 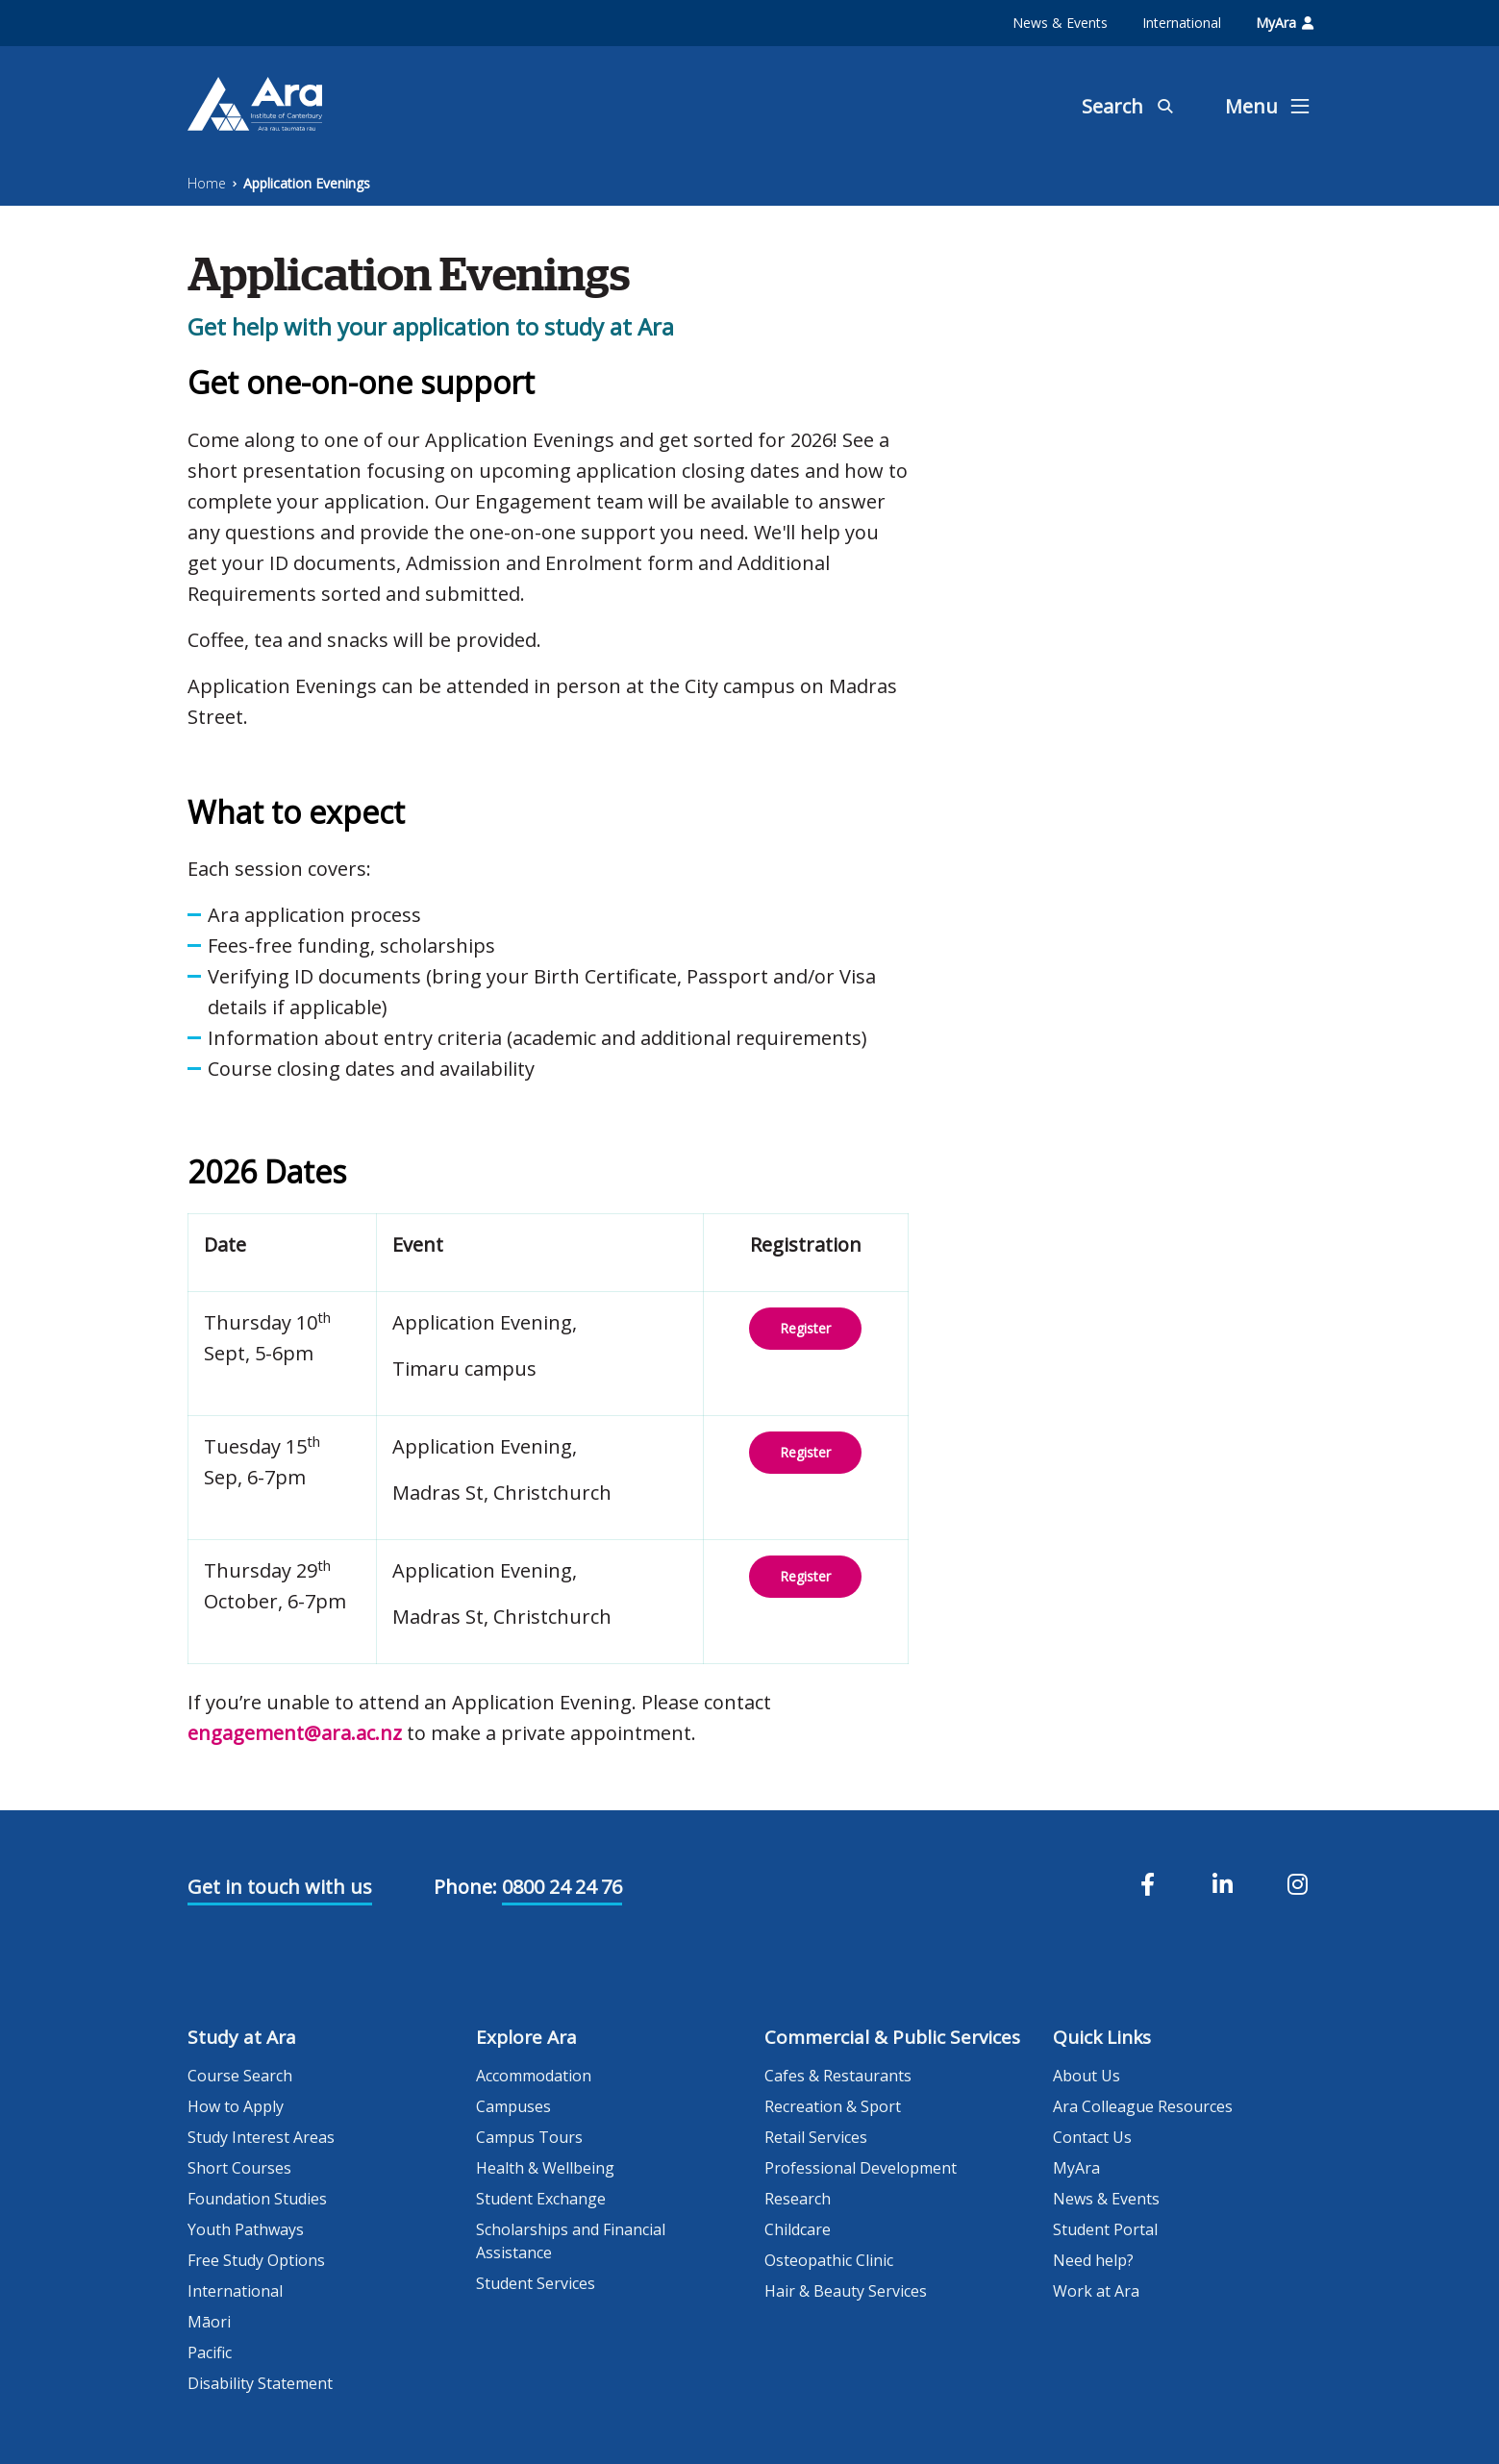 What do you see at coordinates (535, 2283) in the screenshot?
I see `Student Services` at bounding box center [535, 2283].